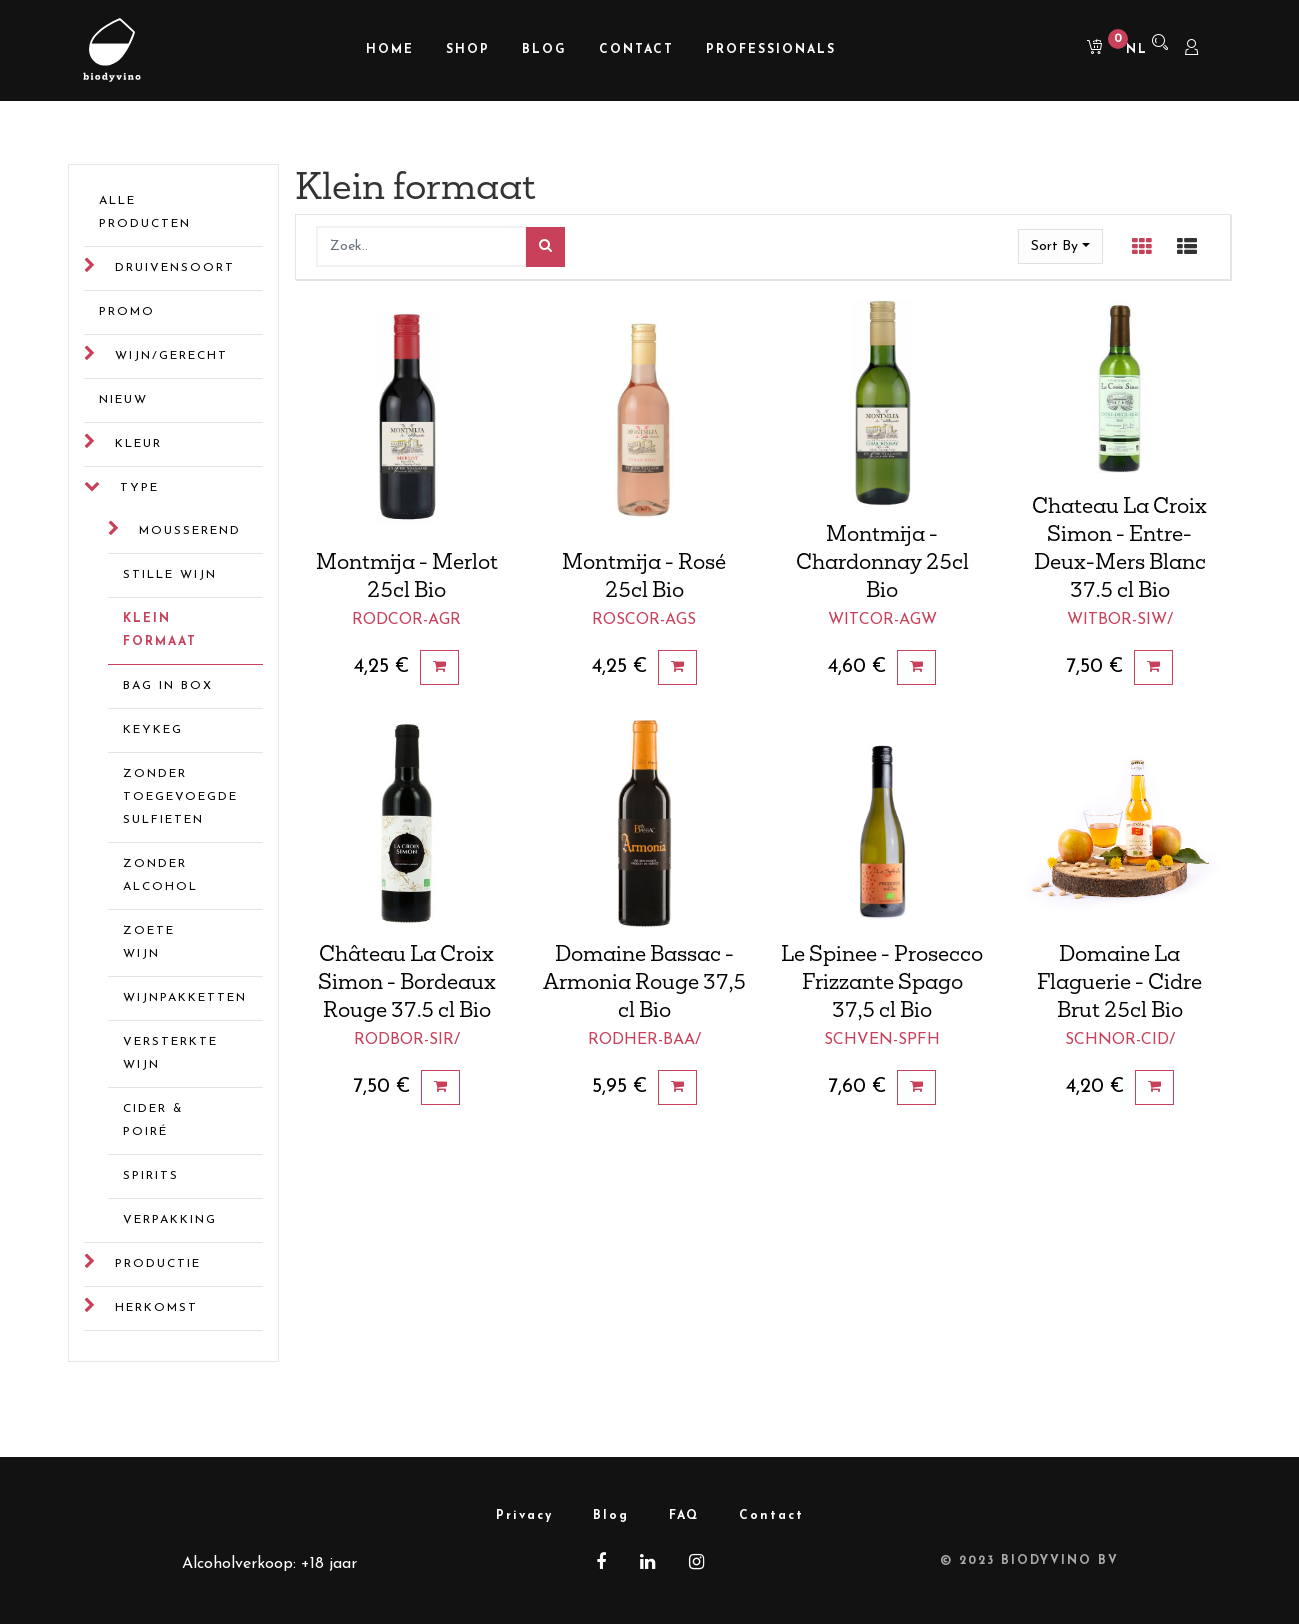 The width and height of the screenshot is (1299, 1624). Describe the element at coordinates (771, 1516) in the screenshot. I see `Contact` at that location.